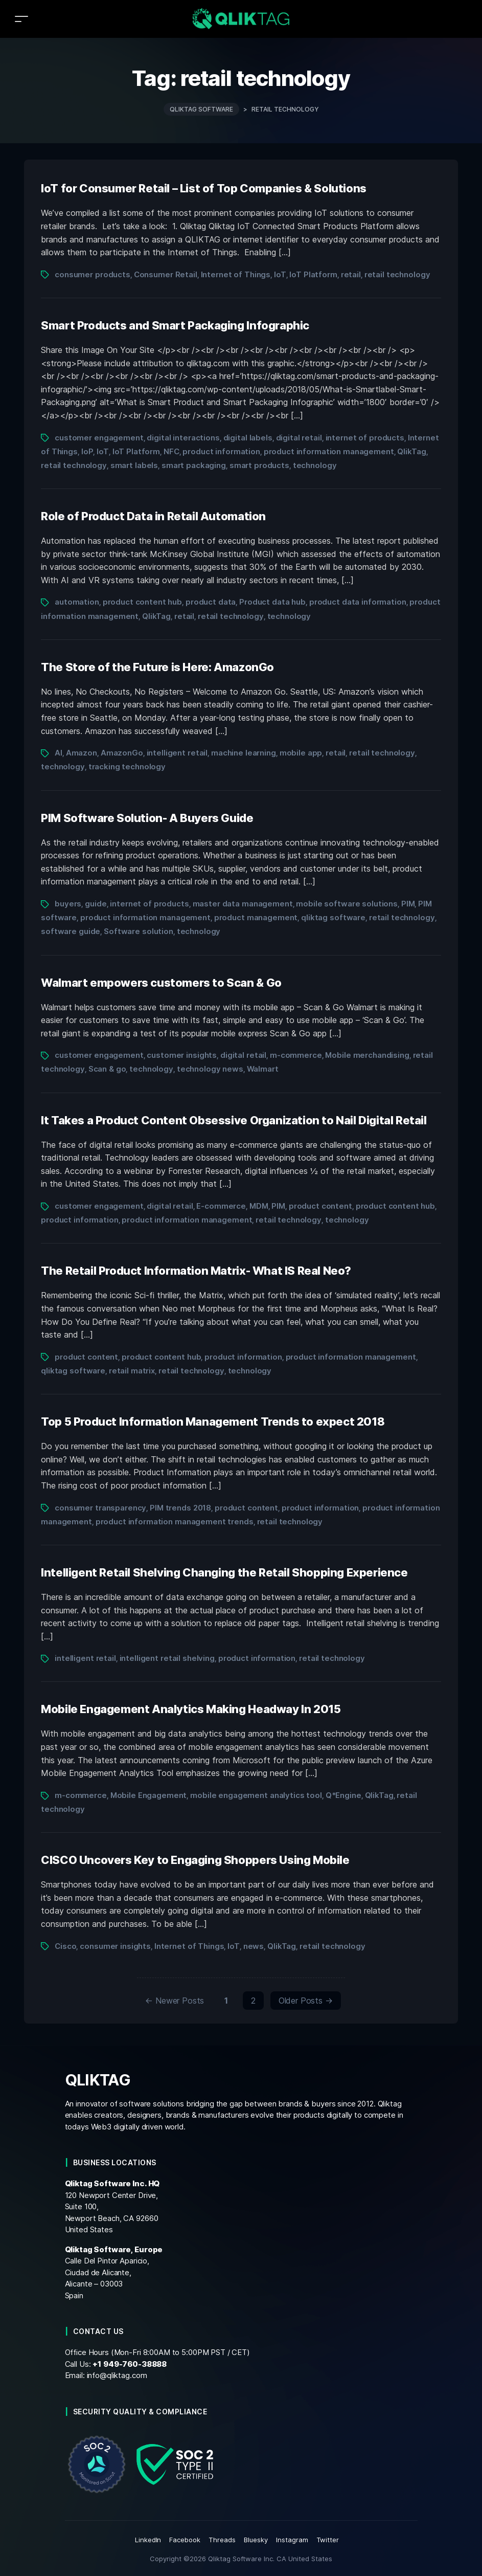 Image resolution: width=482 pixels, height=2576 pixels. What do you see at coordinates (138, 931) in the screenshot?
I see `Software solution` at bounding box center [138, 931].